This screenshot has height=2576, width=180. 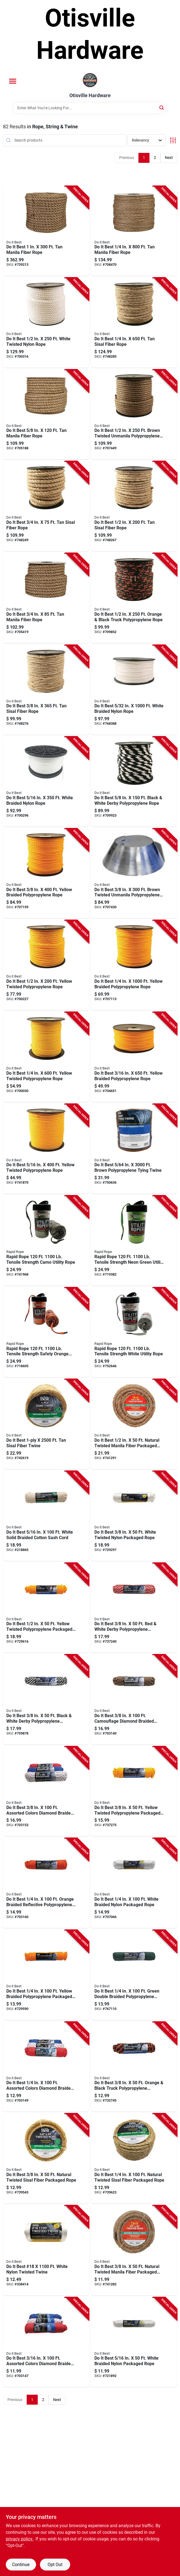 What do you see at coordinates (46, 1516) in the screenshot?
I see `[Go to best-white-solid-braided-cotton-sash-cord-009326204031 product page]` at bounding box center [46, 1516].